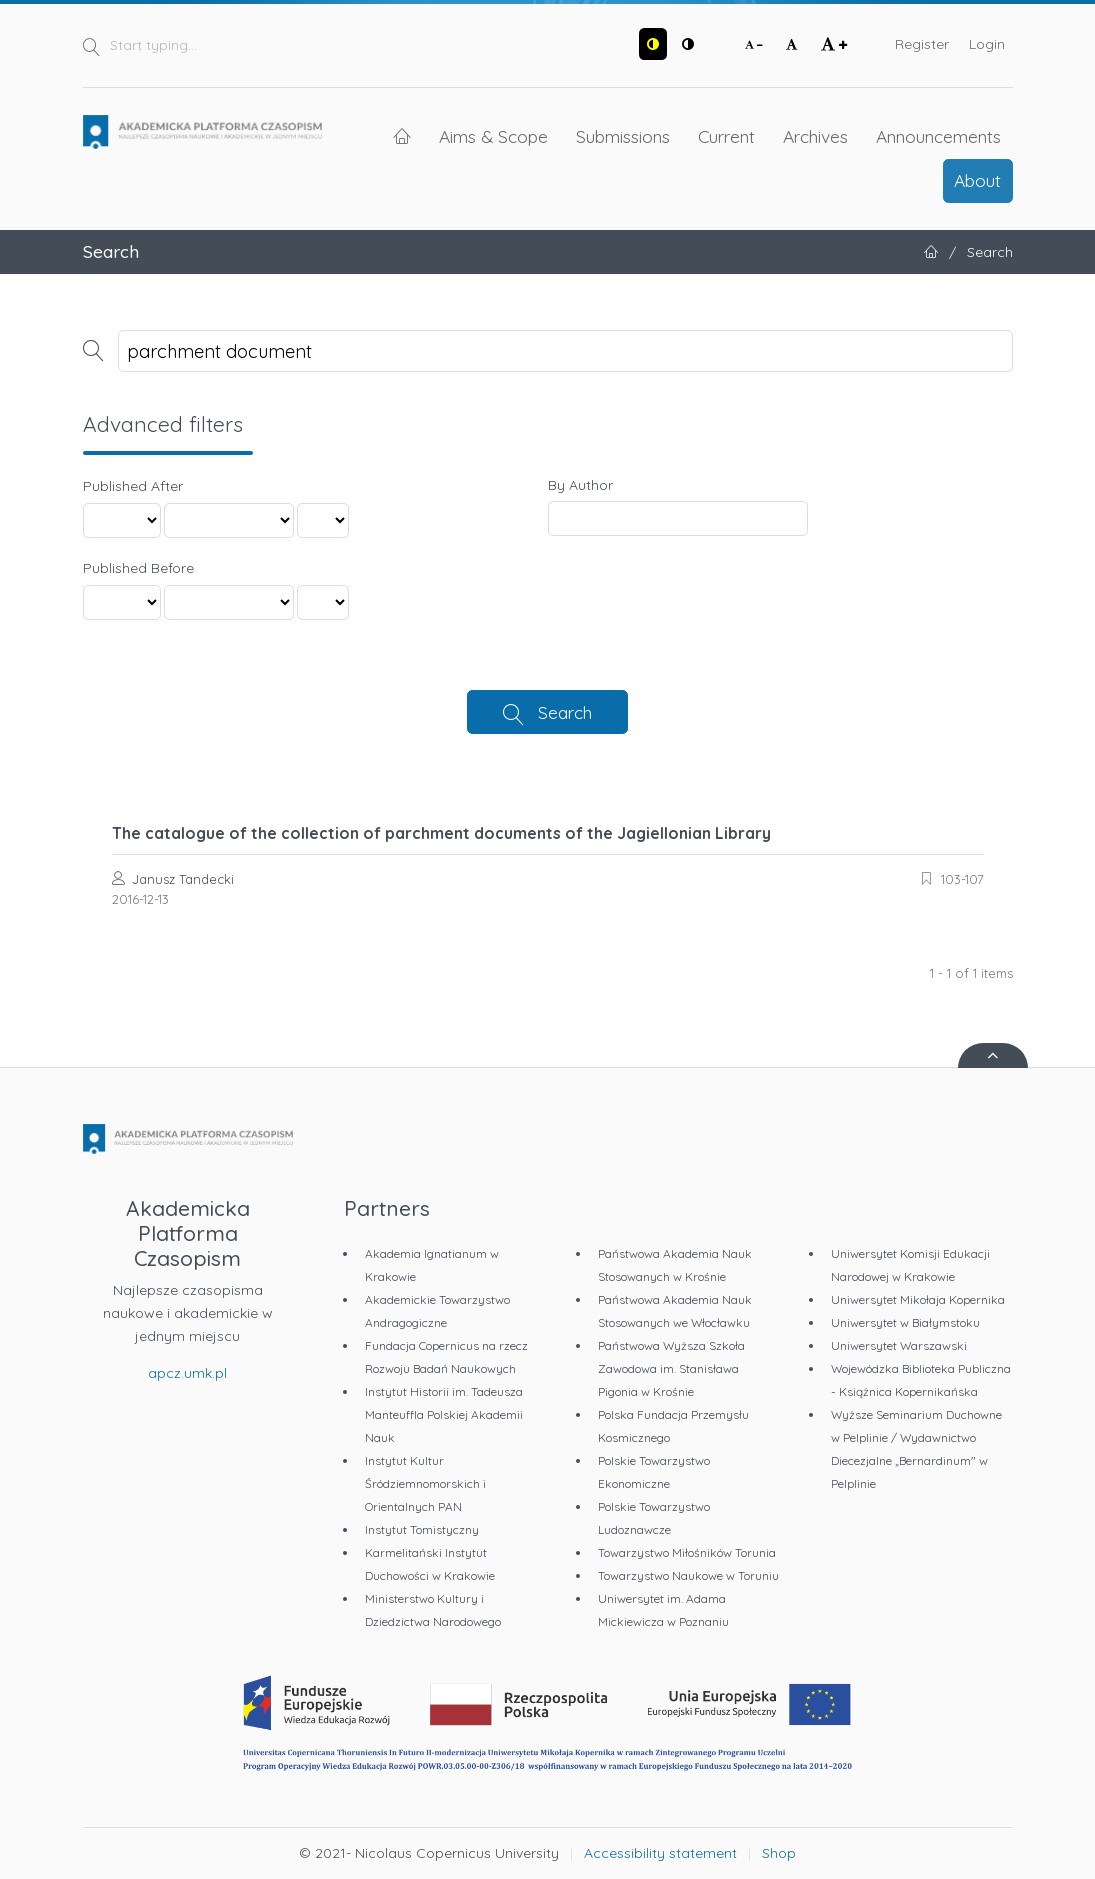  I want to click on Uniwersytet Mikołaja Kopernika, so click(918, 1299).